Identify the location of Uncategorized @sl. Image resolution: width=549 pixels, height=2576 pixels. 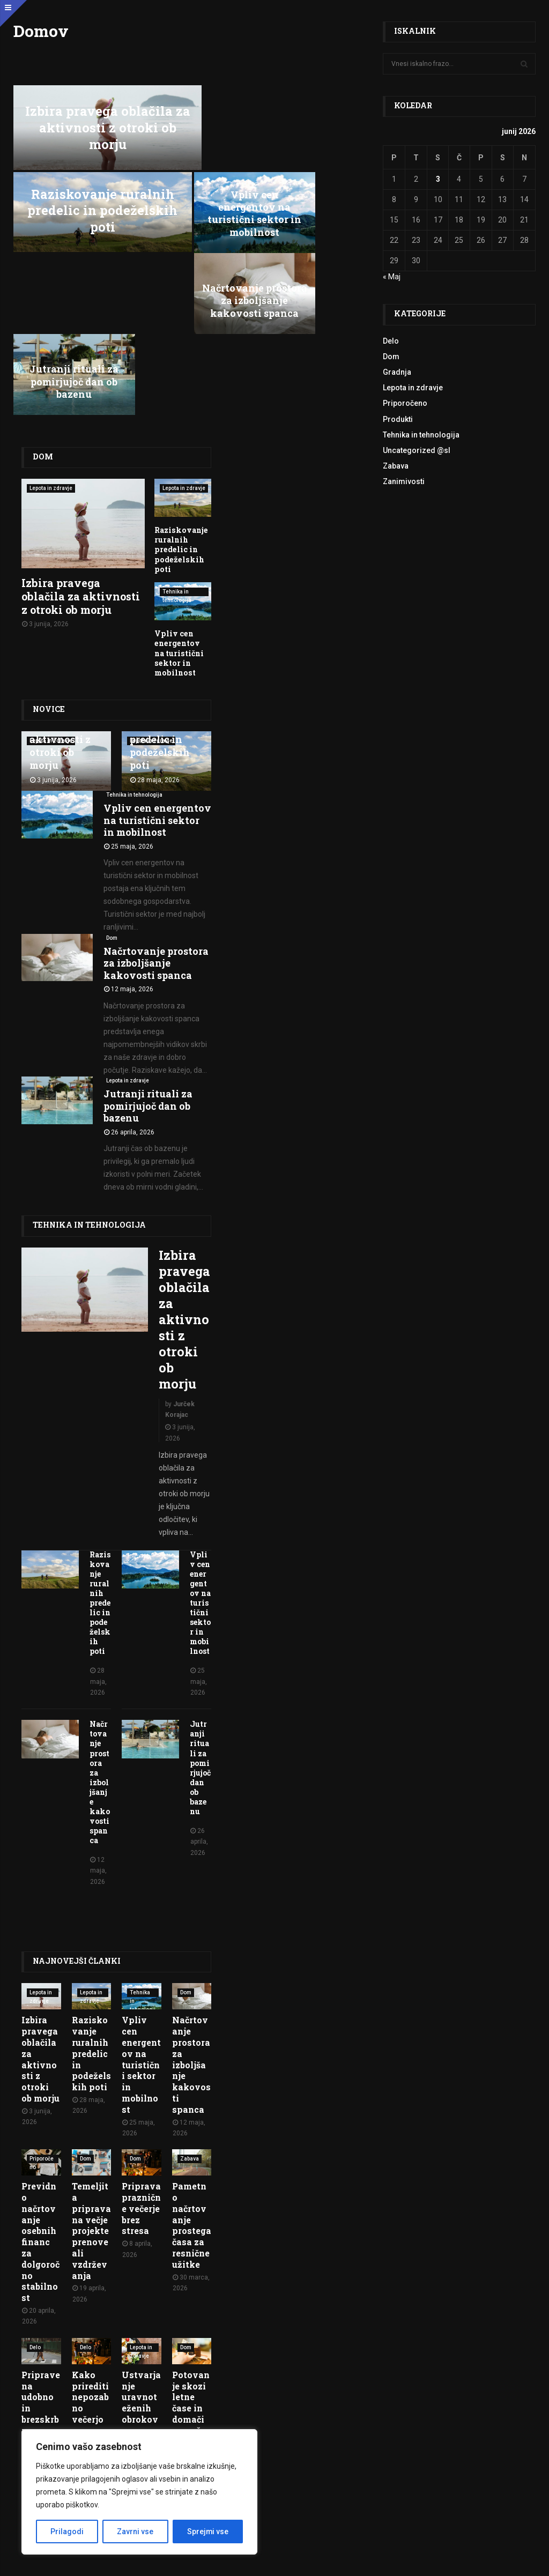
(416, 450).